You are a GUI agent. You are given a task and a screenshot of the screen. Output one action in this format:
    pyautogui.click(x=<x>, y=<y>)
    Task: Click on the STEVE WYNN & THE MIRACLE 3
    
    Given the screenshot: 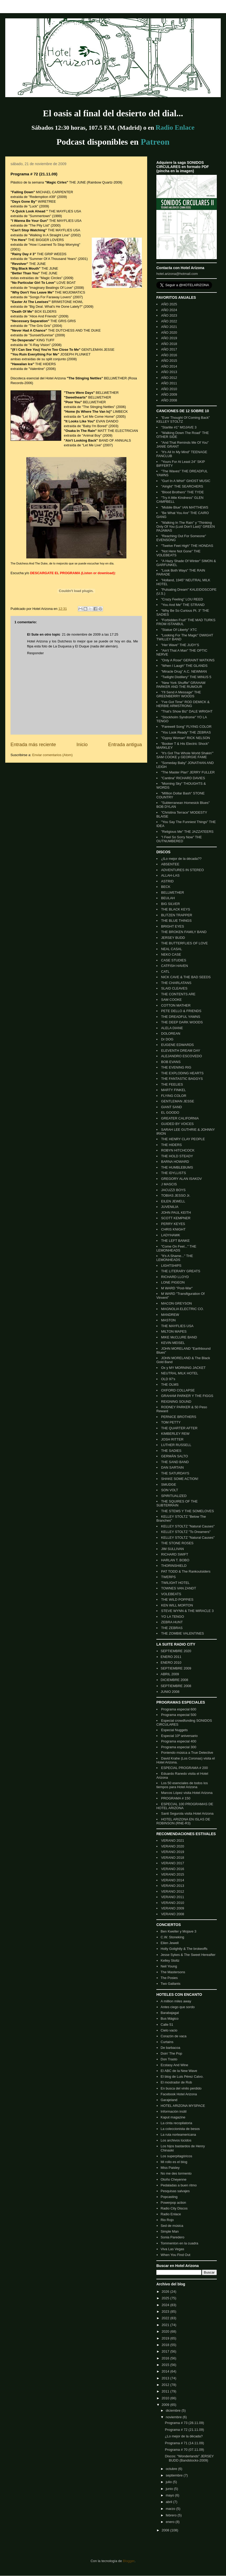 What is the action you would take?
    pyautogui.click(x=187, y=1611)
    